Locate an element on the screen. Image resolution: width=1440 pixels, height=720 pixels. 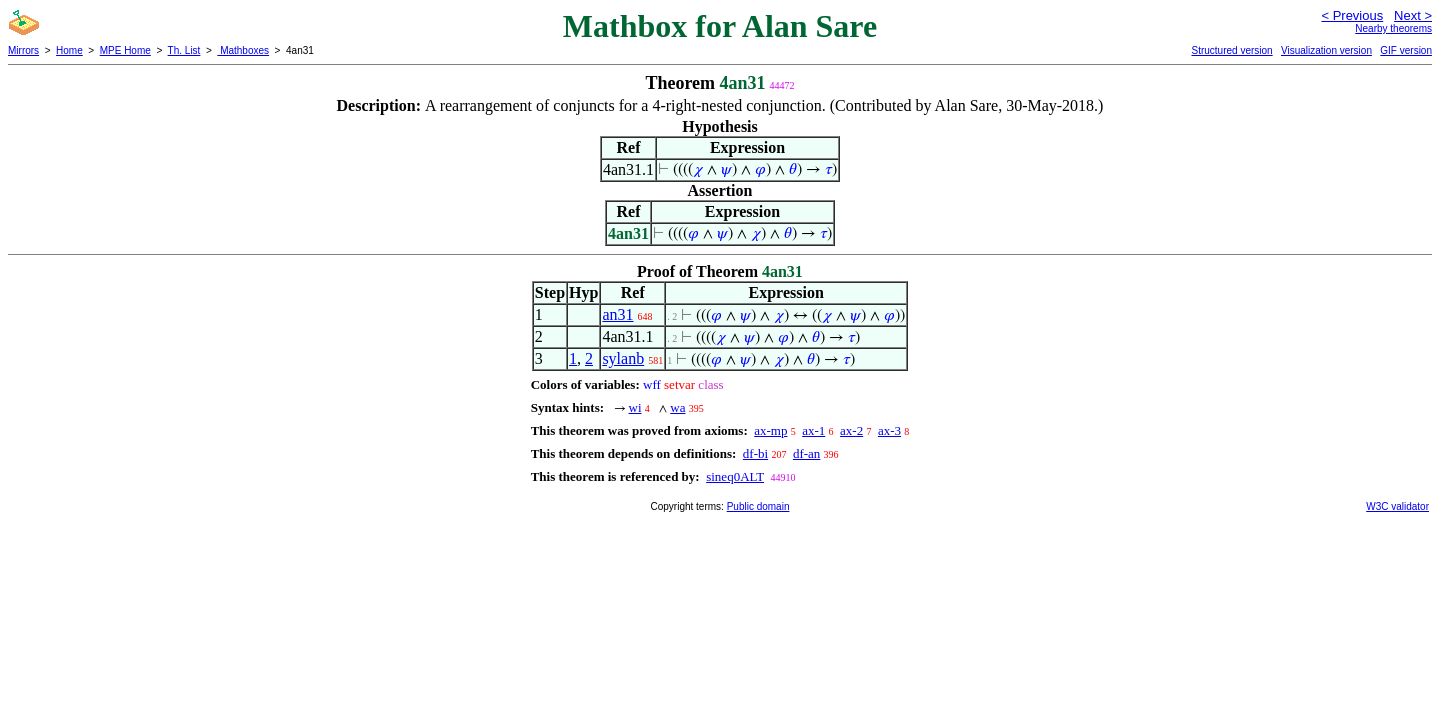
ax-mp is located at coordinates (770, 430).